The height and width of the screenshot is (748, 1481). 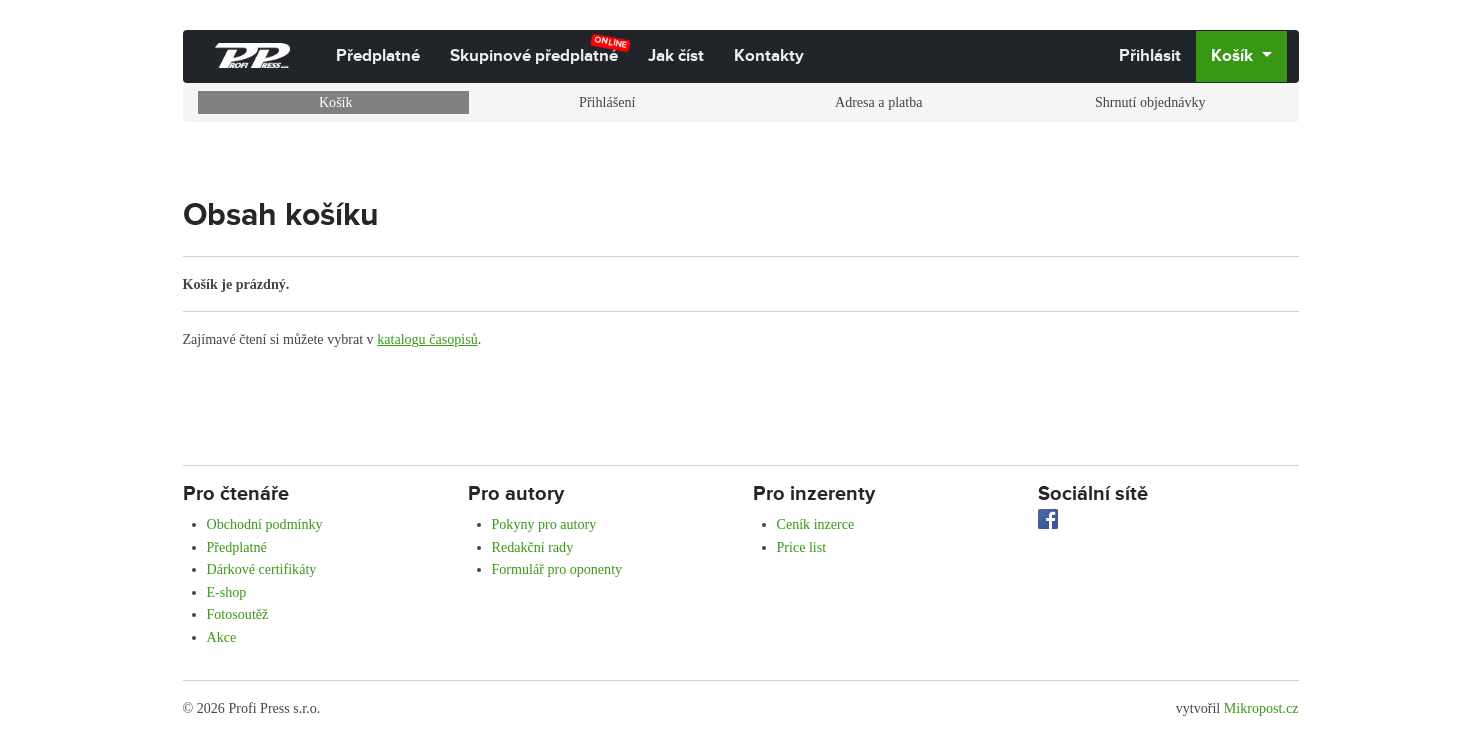 What do you see at coordinates (1261, 708) in the screenshot?
I see `Mikropost.cz` at bounding box center [1261, 708].